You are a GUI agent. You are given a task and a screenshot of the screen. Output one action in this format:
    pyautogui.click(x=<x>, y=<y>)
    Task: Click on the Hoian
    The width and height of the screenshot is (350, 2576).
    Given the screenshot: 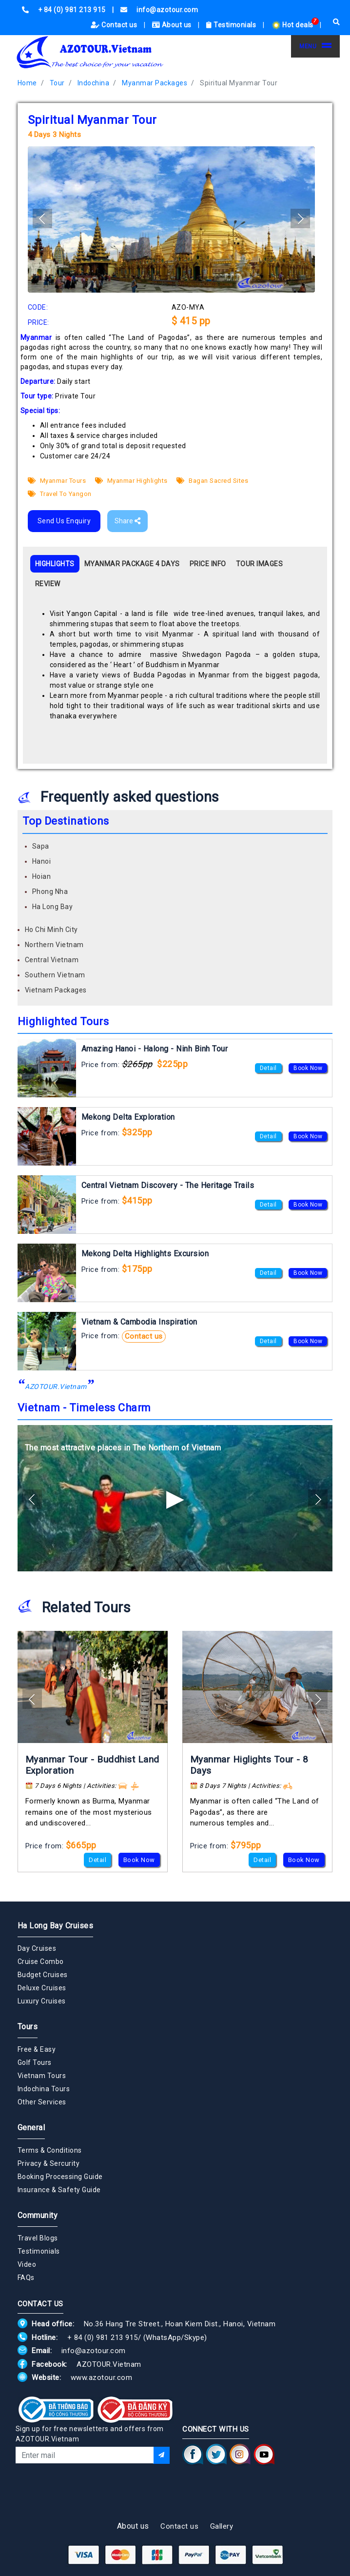 What is the action you would take?
    pyautogui.click(x=41, y=876)
    